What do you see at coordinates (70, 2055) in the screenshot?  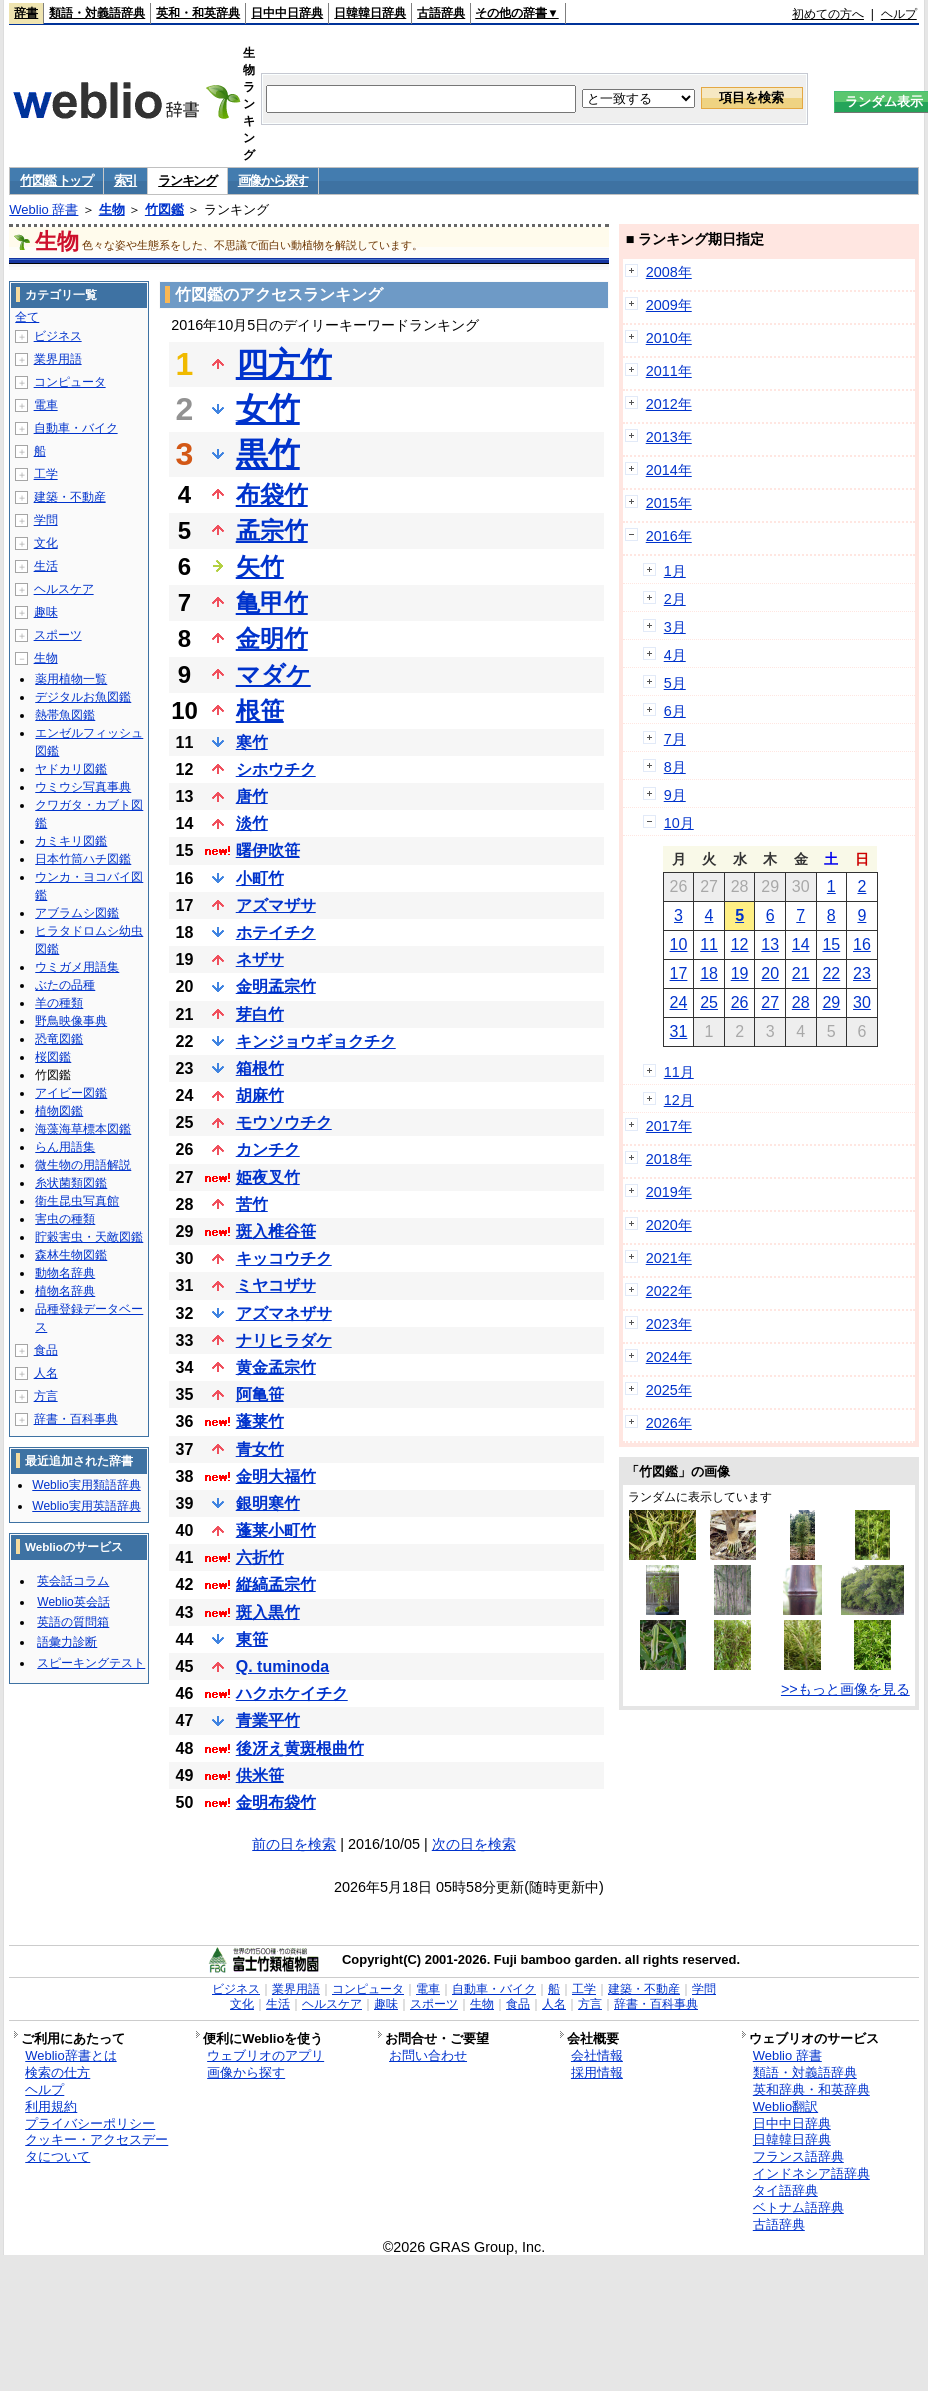 I see `Weblio辞書とは` at bounding box center [70, 2055].